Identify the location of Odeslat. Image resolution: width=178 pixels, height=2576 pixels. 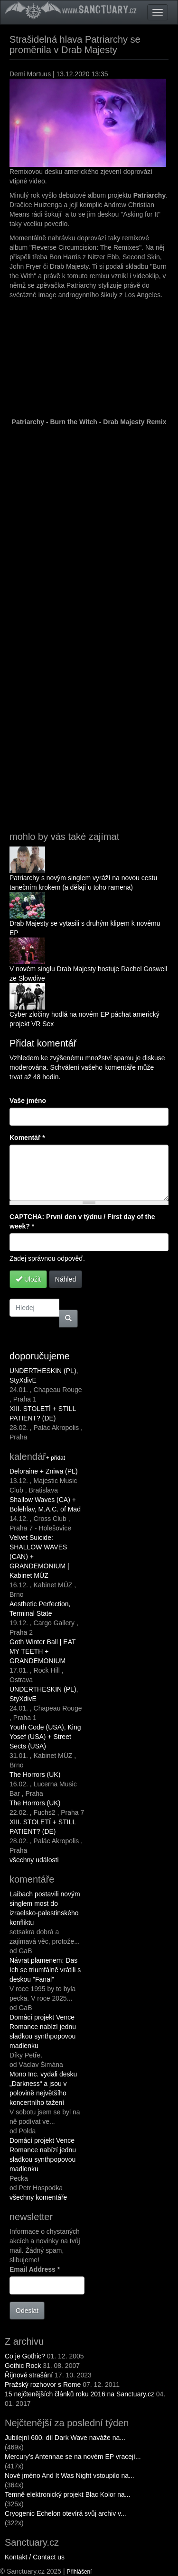
(27, 2310).